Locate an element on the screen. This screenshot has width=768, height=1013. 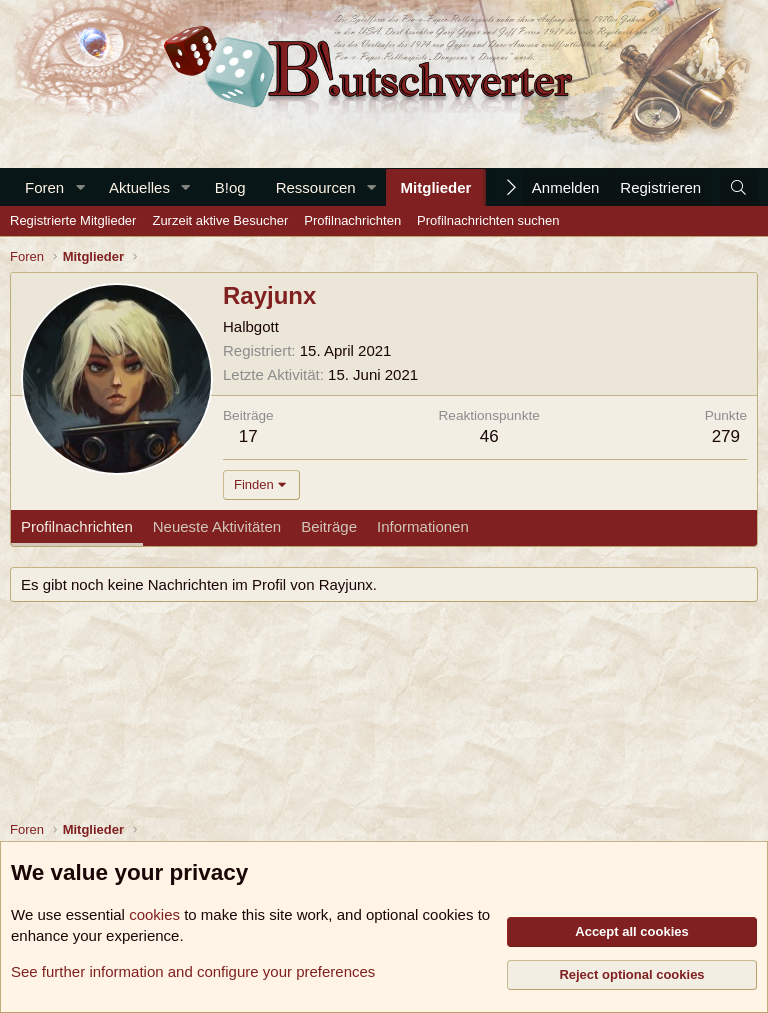
Informationen [tab] is located at coordinates (423, 526).